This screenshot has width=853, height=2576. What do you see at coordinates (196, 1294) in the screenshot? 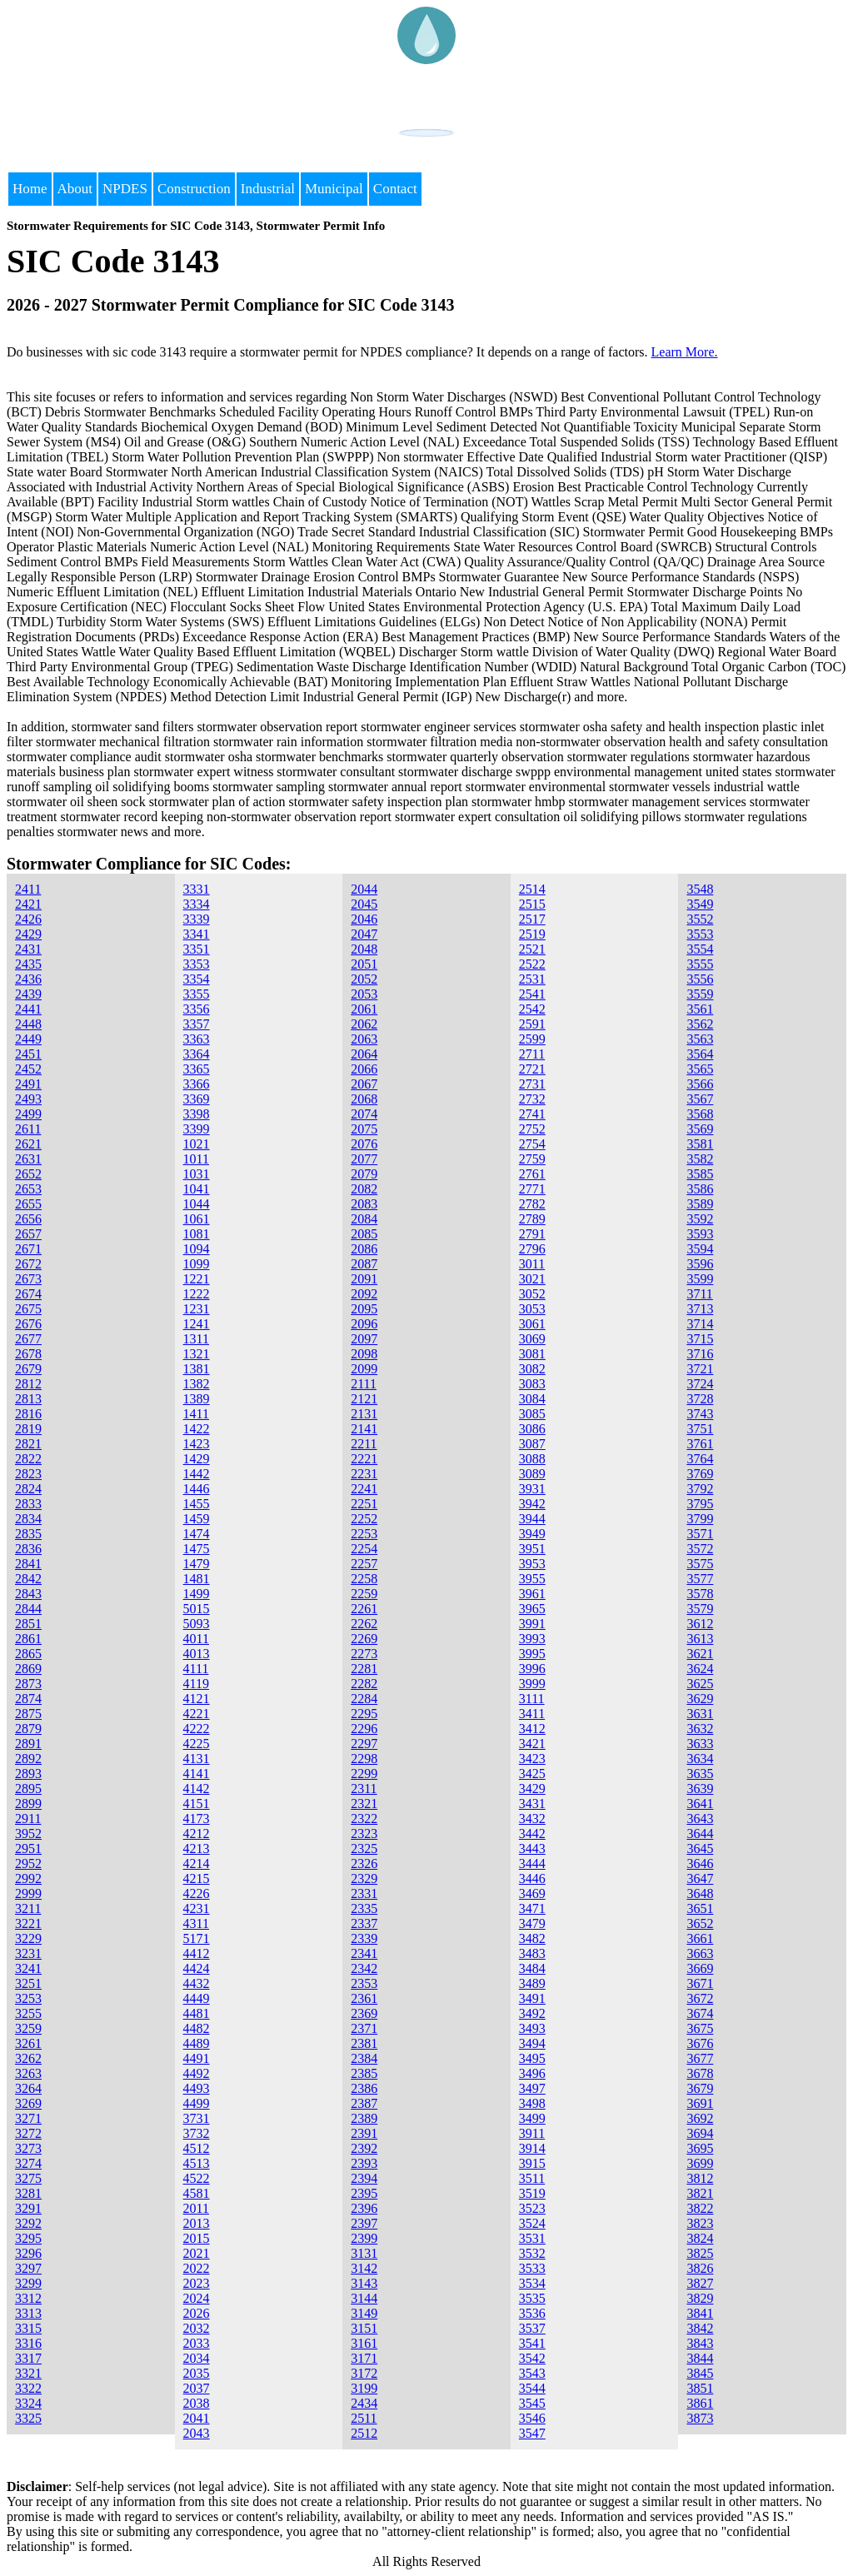
I see `1222` at bounding box center [196, 1294].